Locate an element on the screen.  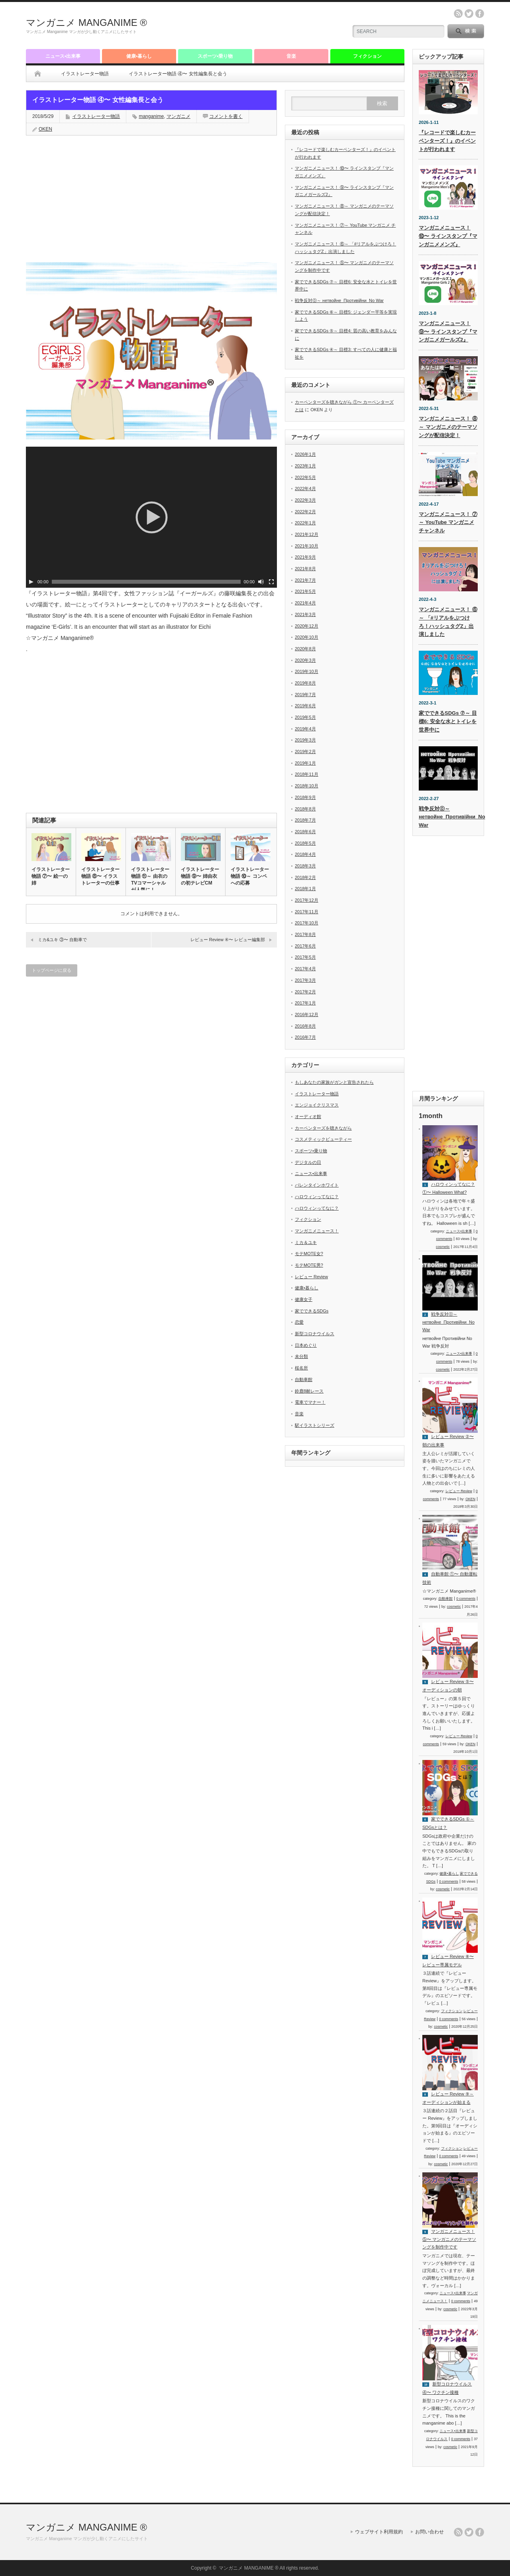
manganime is located at coordinates (151, 116).